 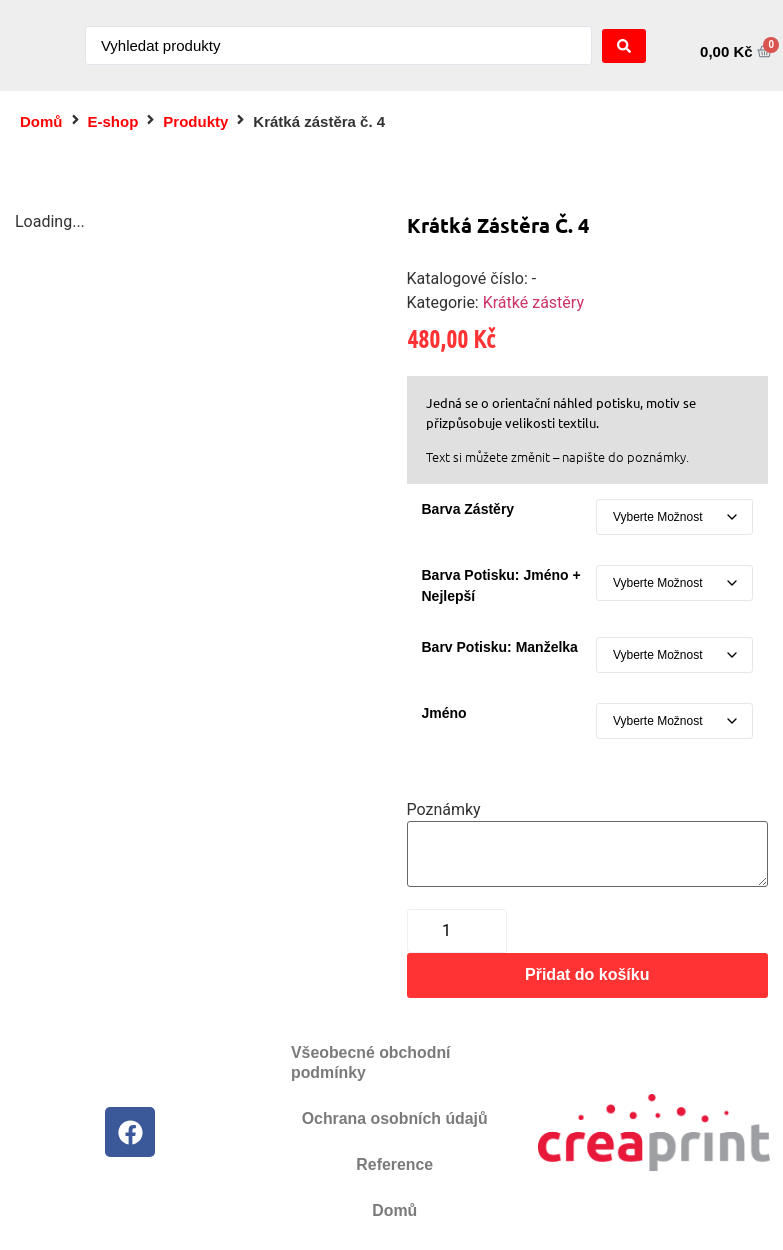 What do you see at coordinates (587, 974) in the screenshot?
I see `Přidat do košíku` at bounding box center [587, 974].